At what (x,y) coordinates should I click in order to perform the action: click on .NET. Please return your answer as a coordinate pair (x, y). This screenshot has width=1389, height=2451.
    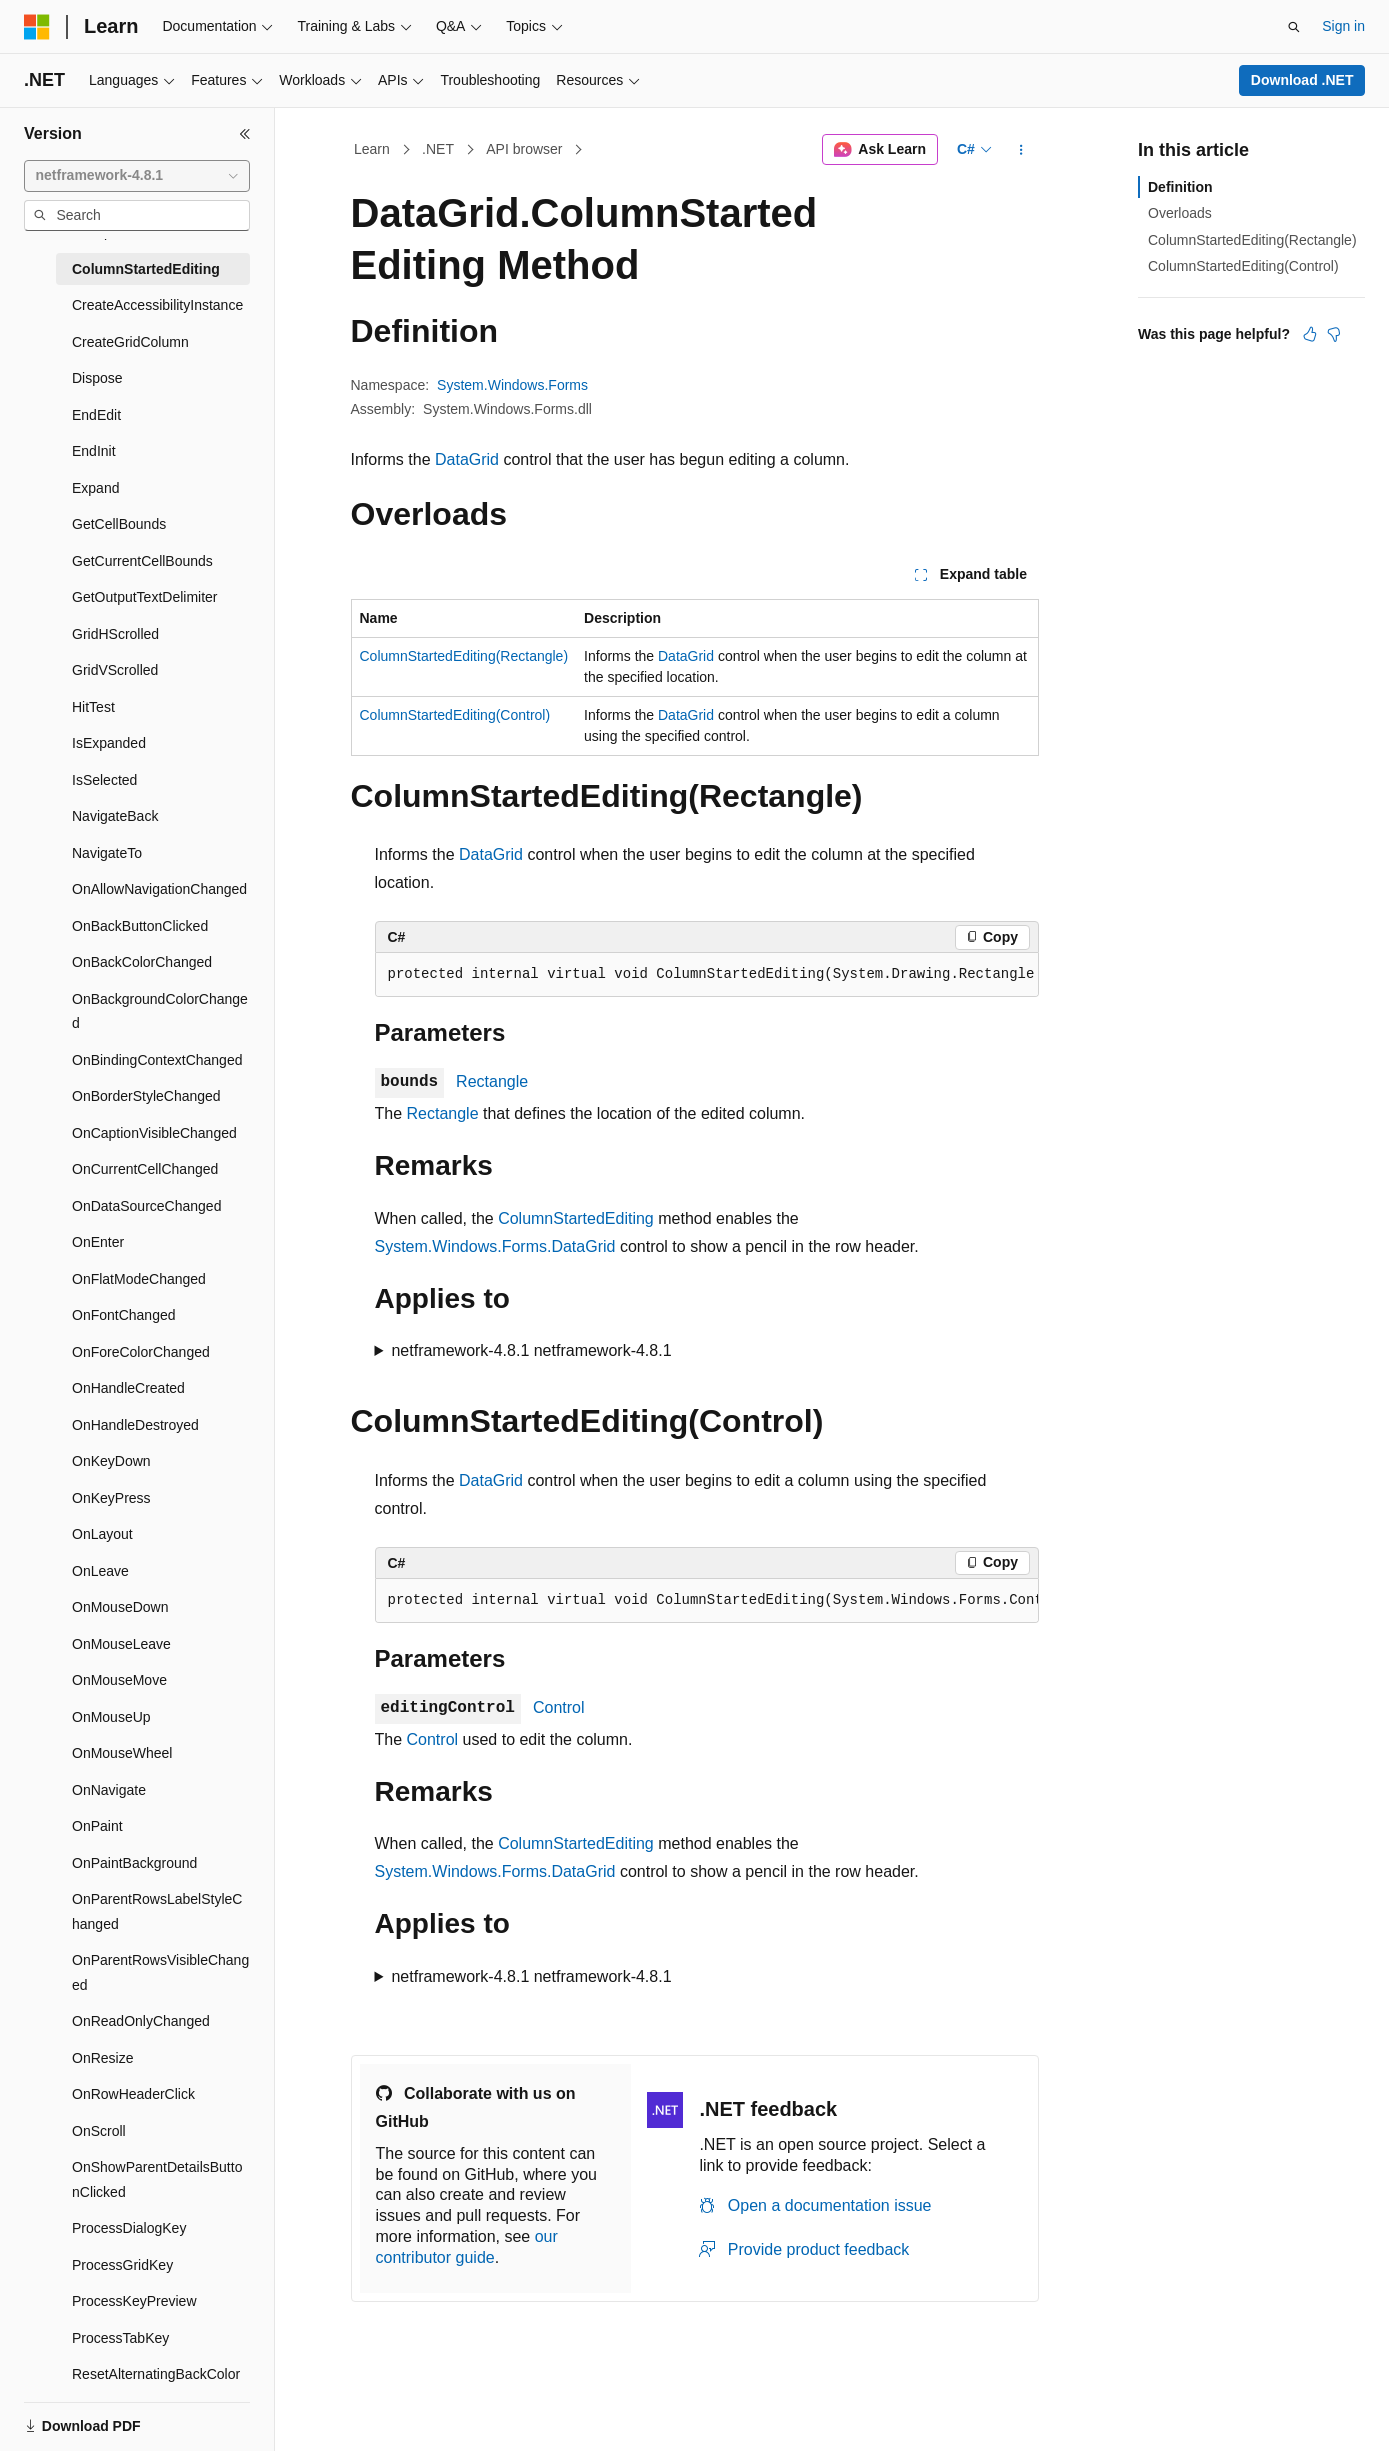
    Looking at the image, I should click on (438, 149).